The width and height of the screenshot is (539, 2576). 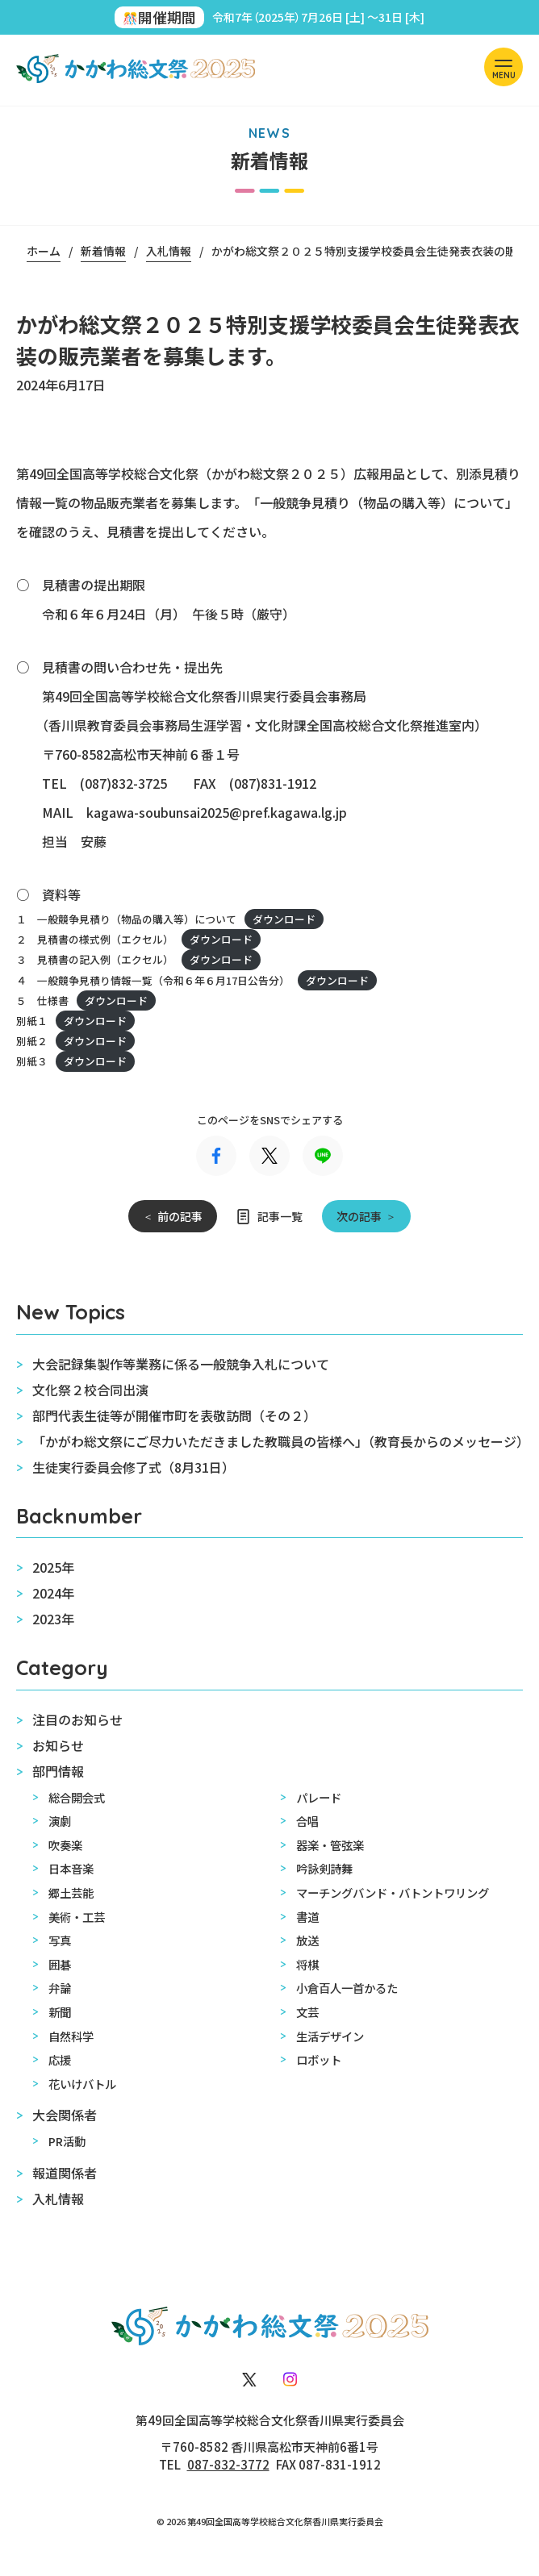 I want to click on 弁論, so click(x=59, y=1987).